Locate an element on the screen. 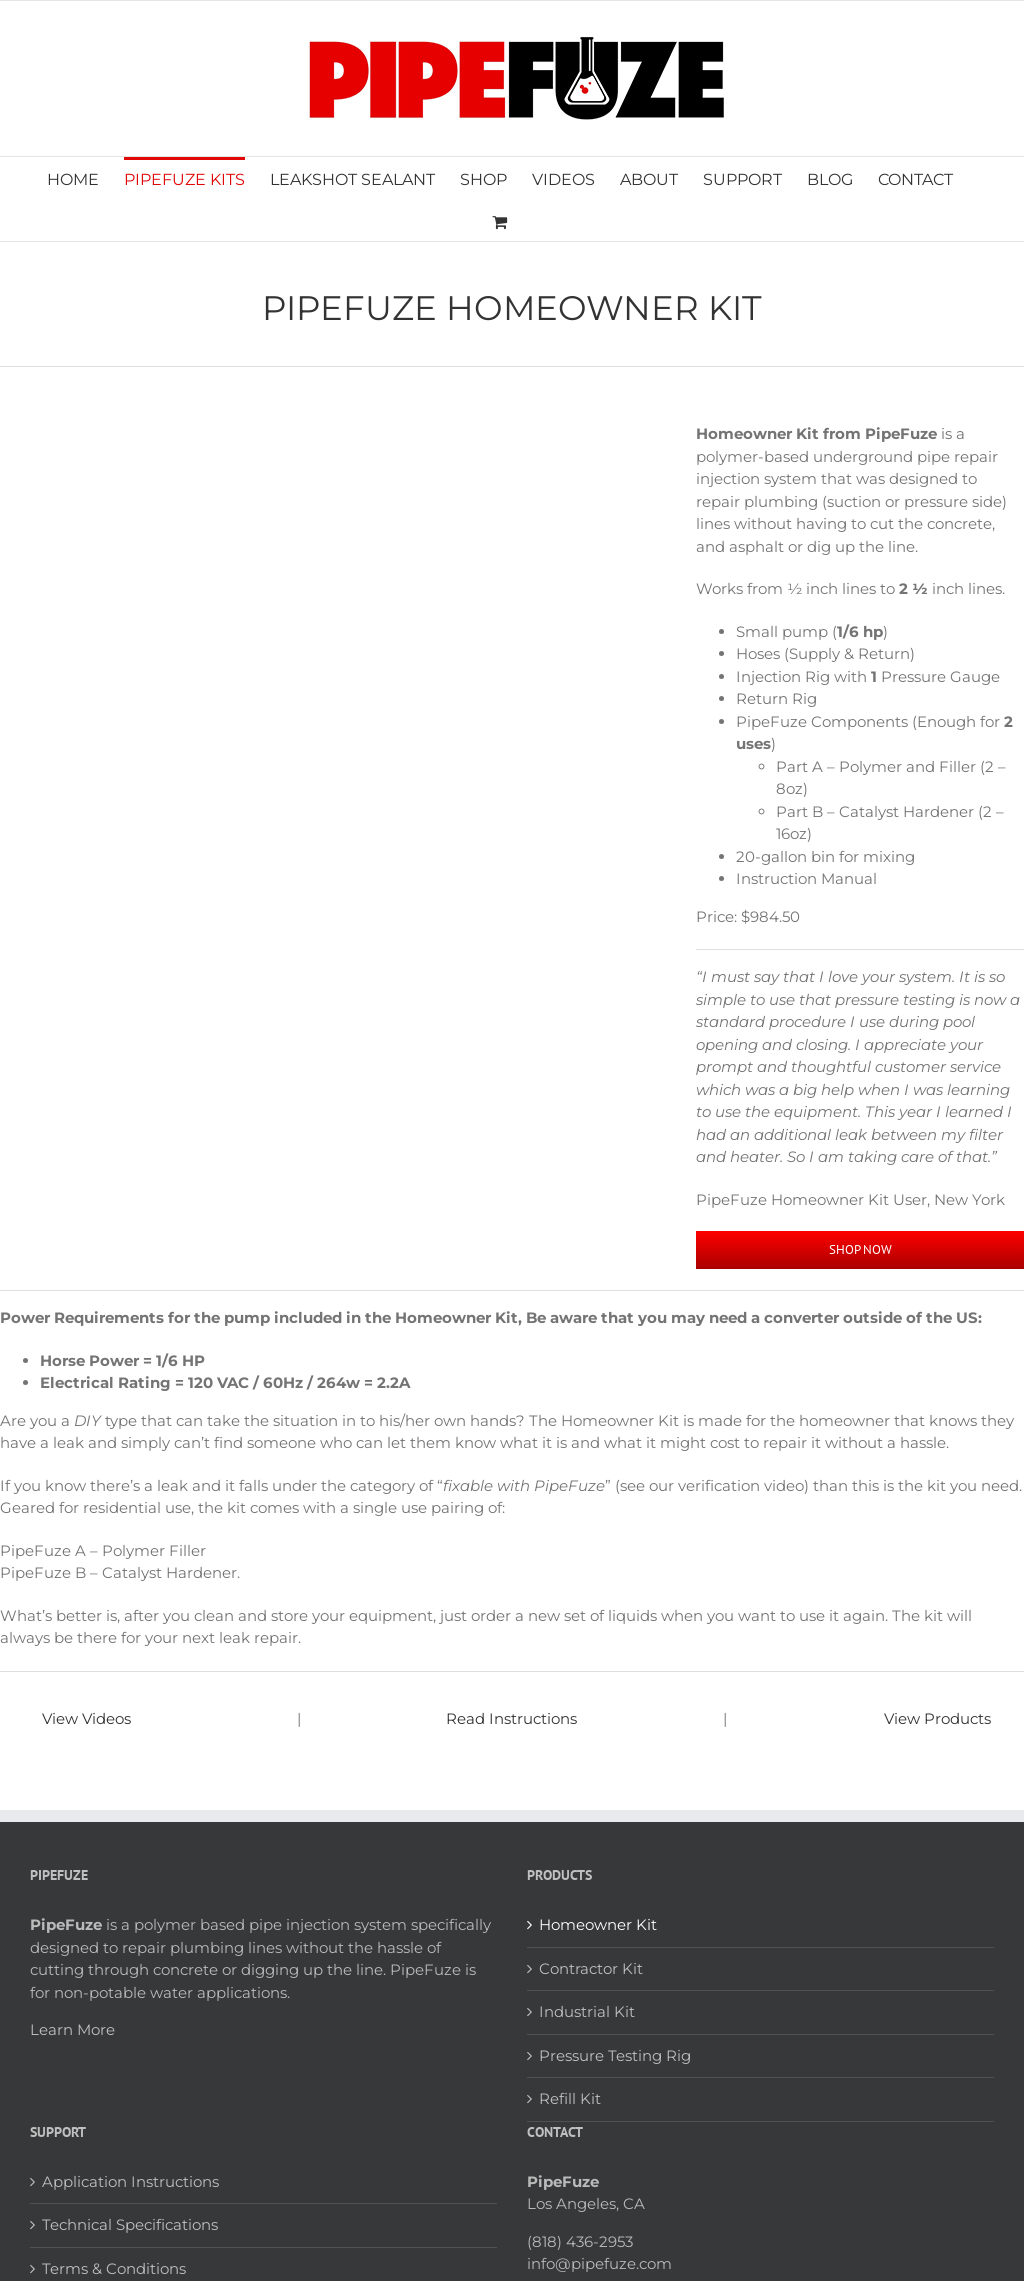 This screenshot has height=2281, width=1024. Read Instructions is located at coordinates (511, 1718).